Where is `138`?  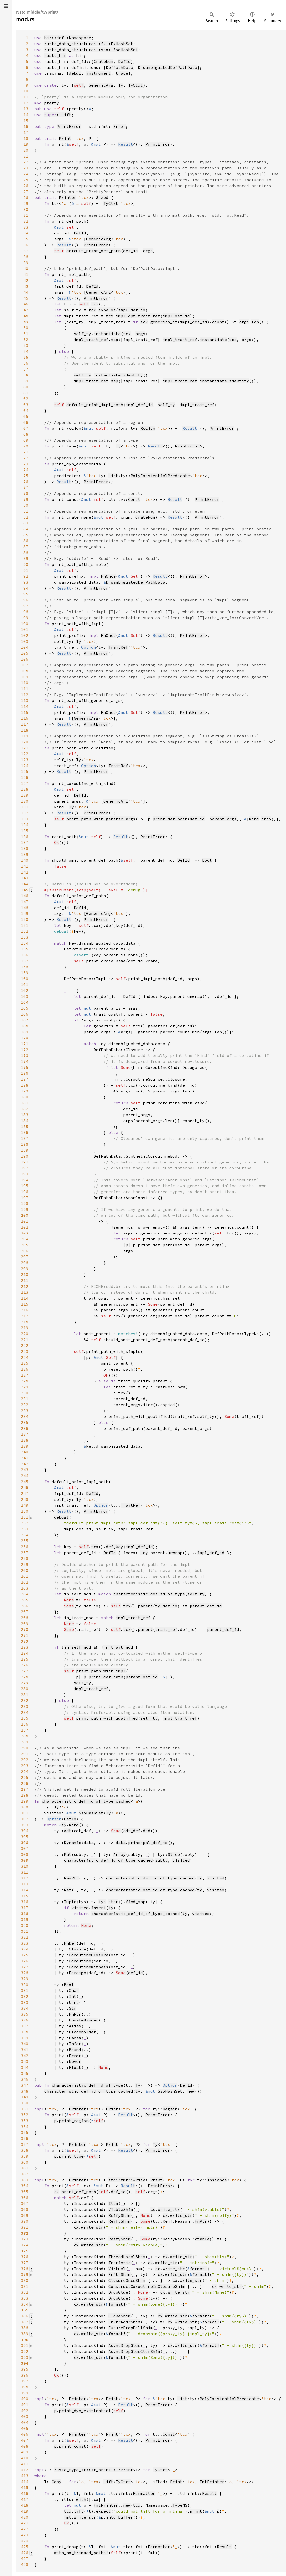
138 is located at coordinates (24, 848).